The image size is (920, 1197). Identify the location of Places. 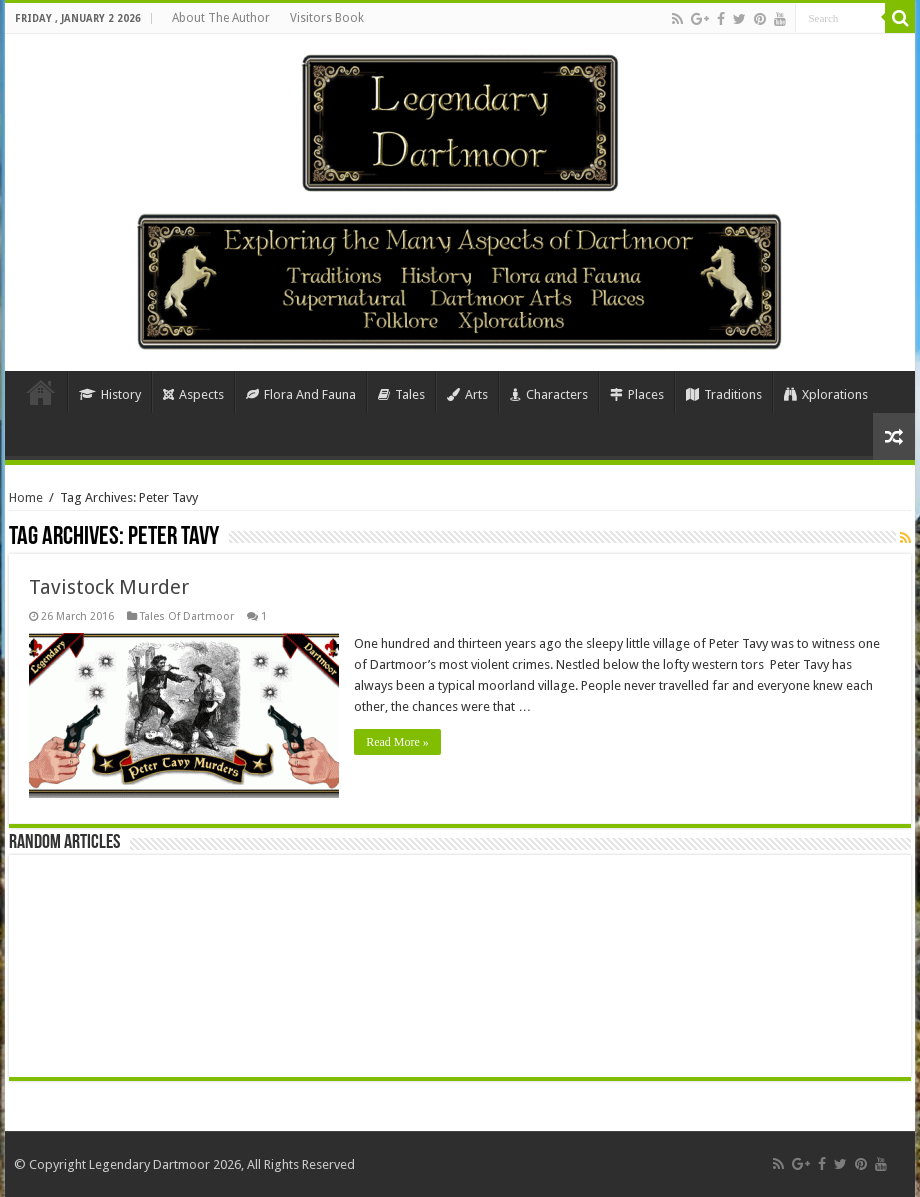
(637, 394).